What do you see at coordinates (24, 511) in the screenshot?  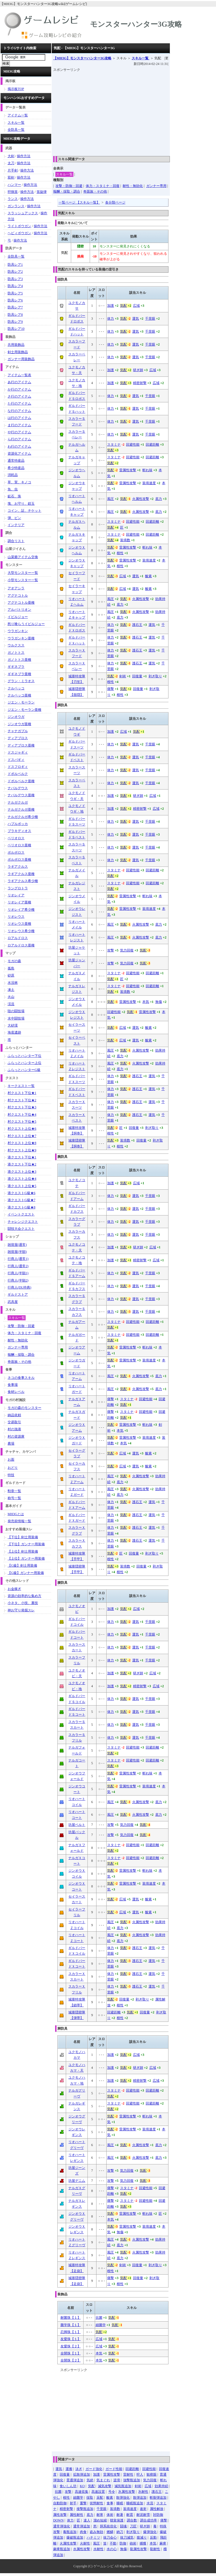 I see `コイン、証、チケット` at bounding box center [24, 511].